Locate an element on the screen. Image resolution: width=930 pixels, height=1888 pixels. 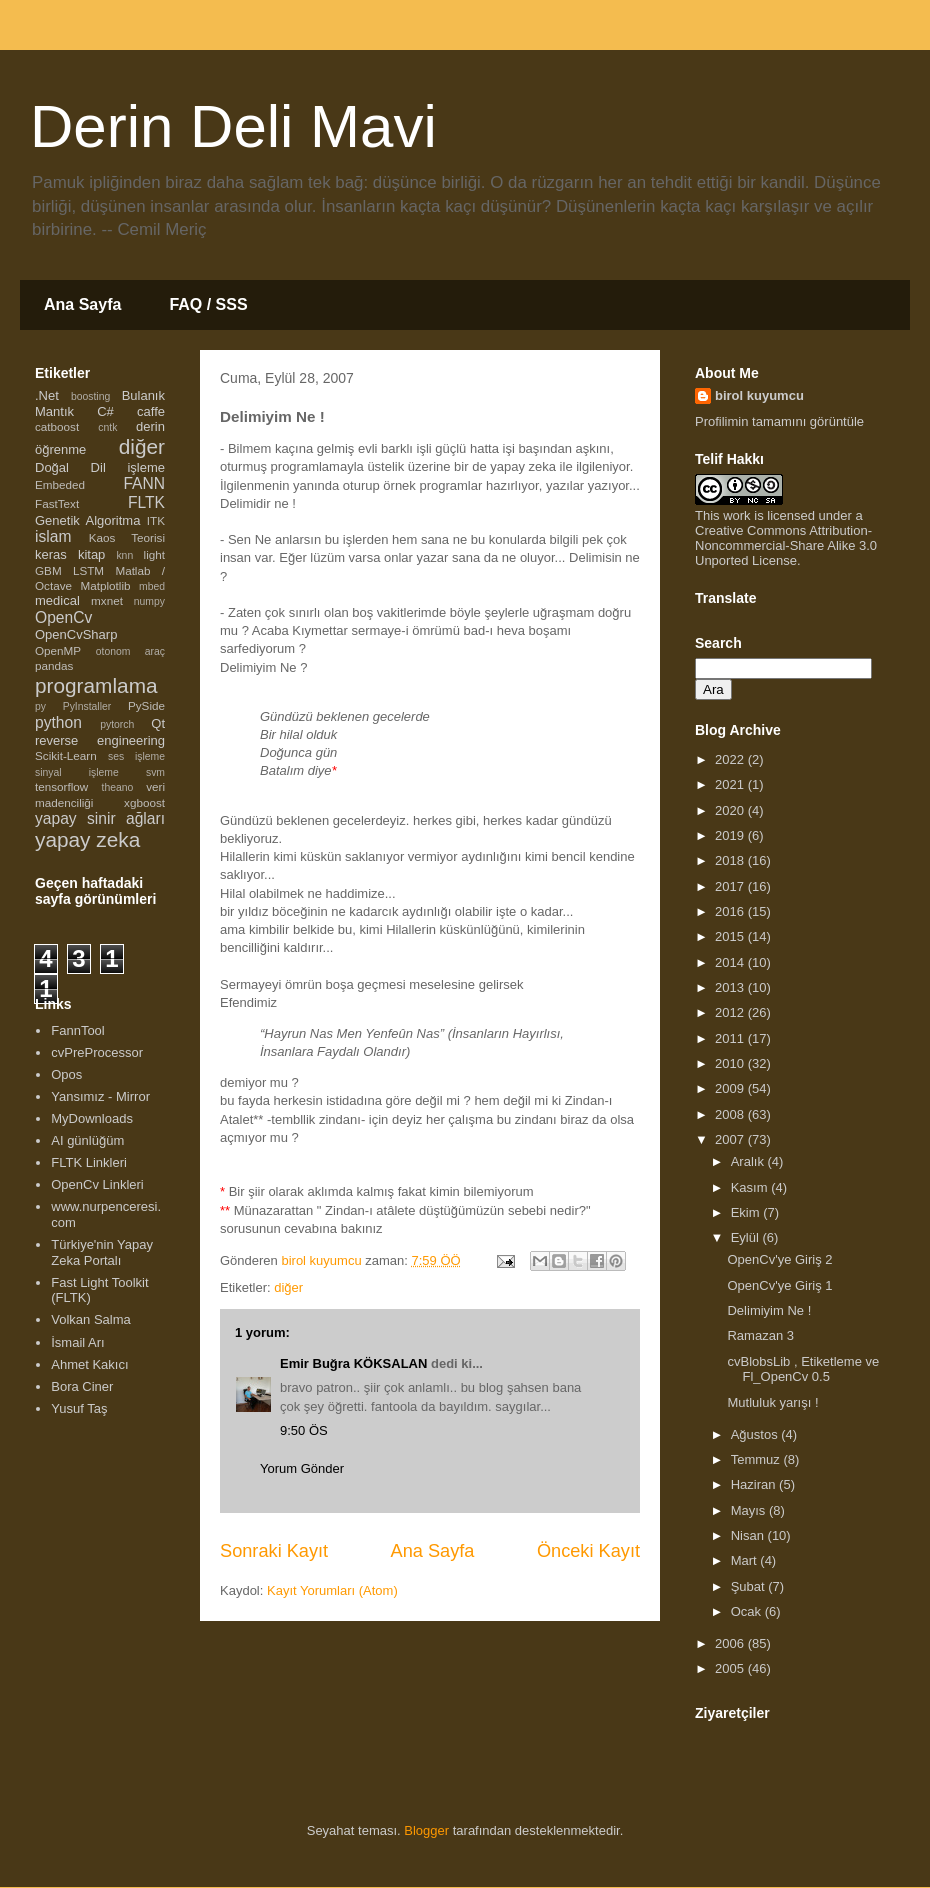
theano is located at coordinates (118, 787).